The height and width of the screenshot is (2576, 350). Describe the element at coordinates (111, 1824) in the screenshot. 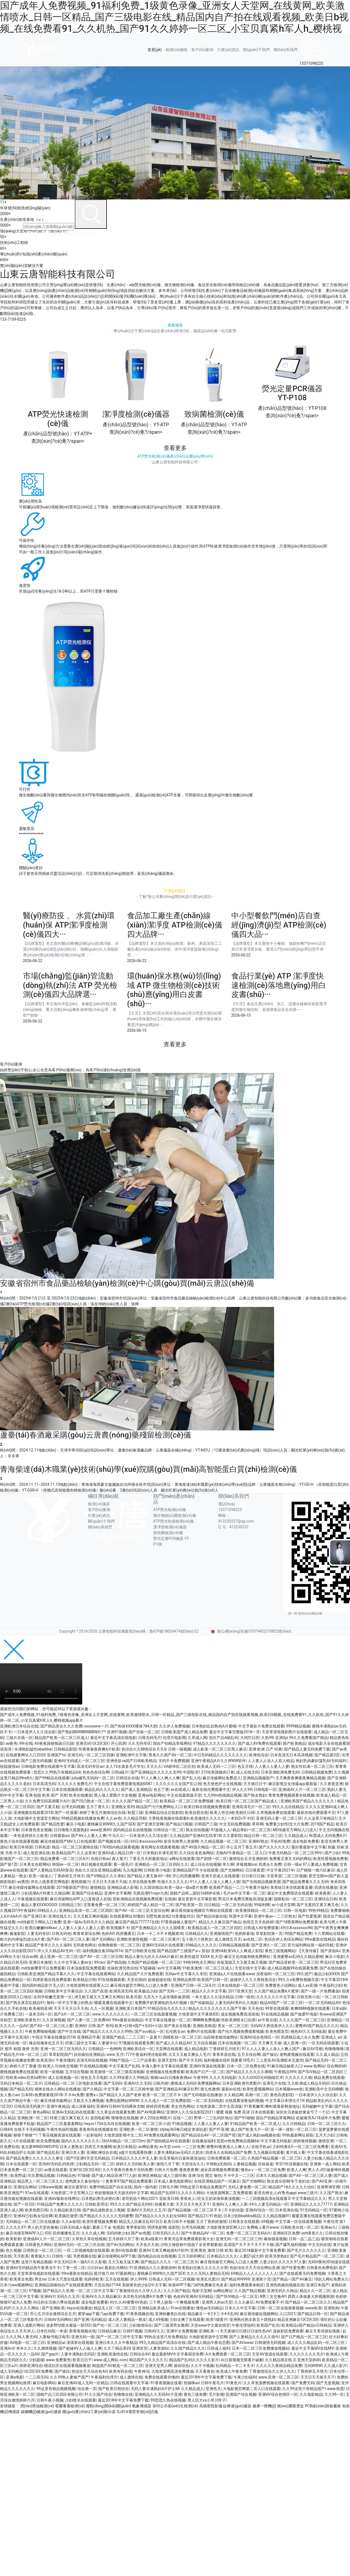

I see `蜜桃麻豆WWW久久国产SEX` at that location.